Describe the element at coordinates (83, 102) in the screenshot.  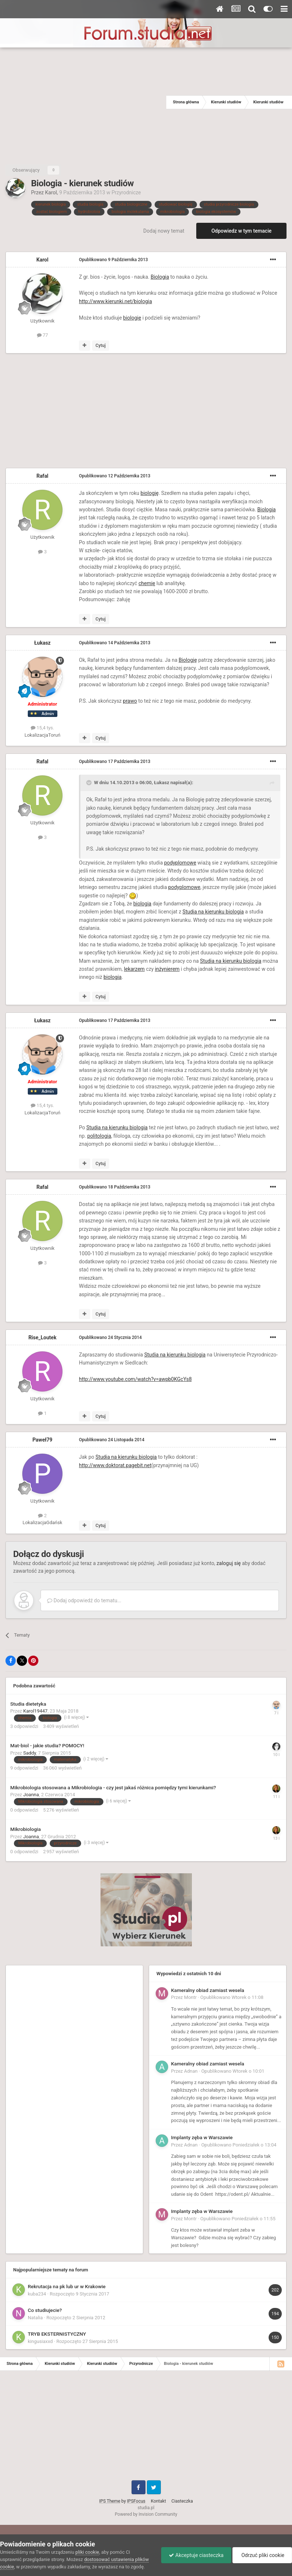
I see `[Advertisement]` at that location.